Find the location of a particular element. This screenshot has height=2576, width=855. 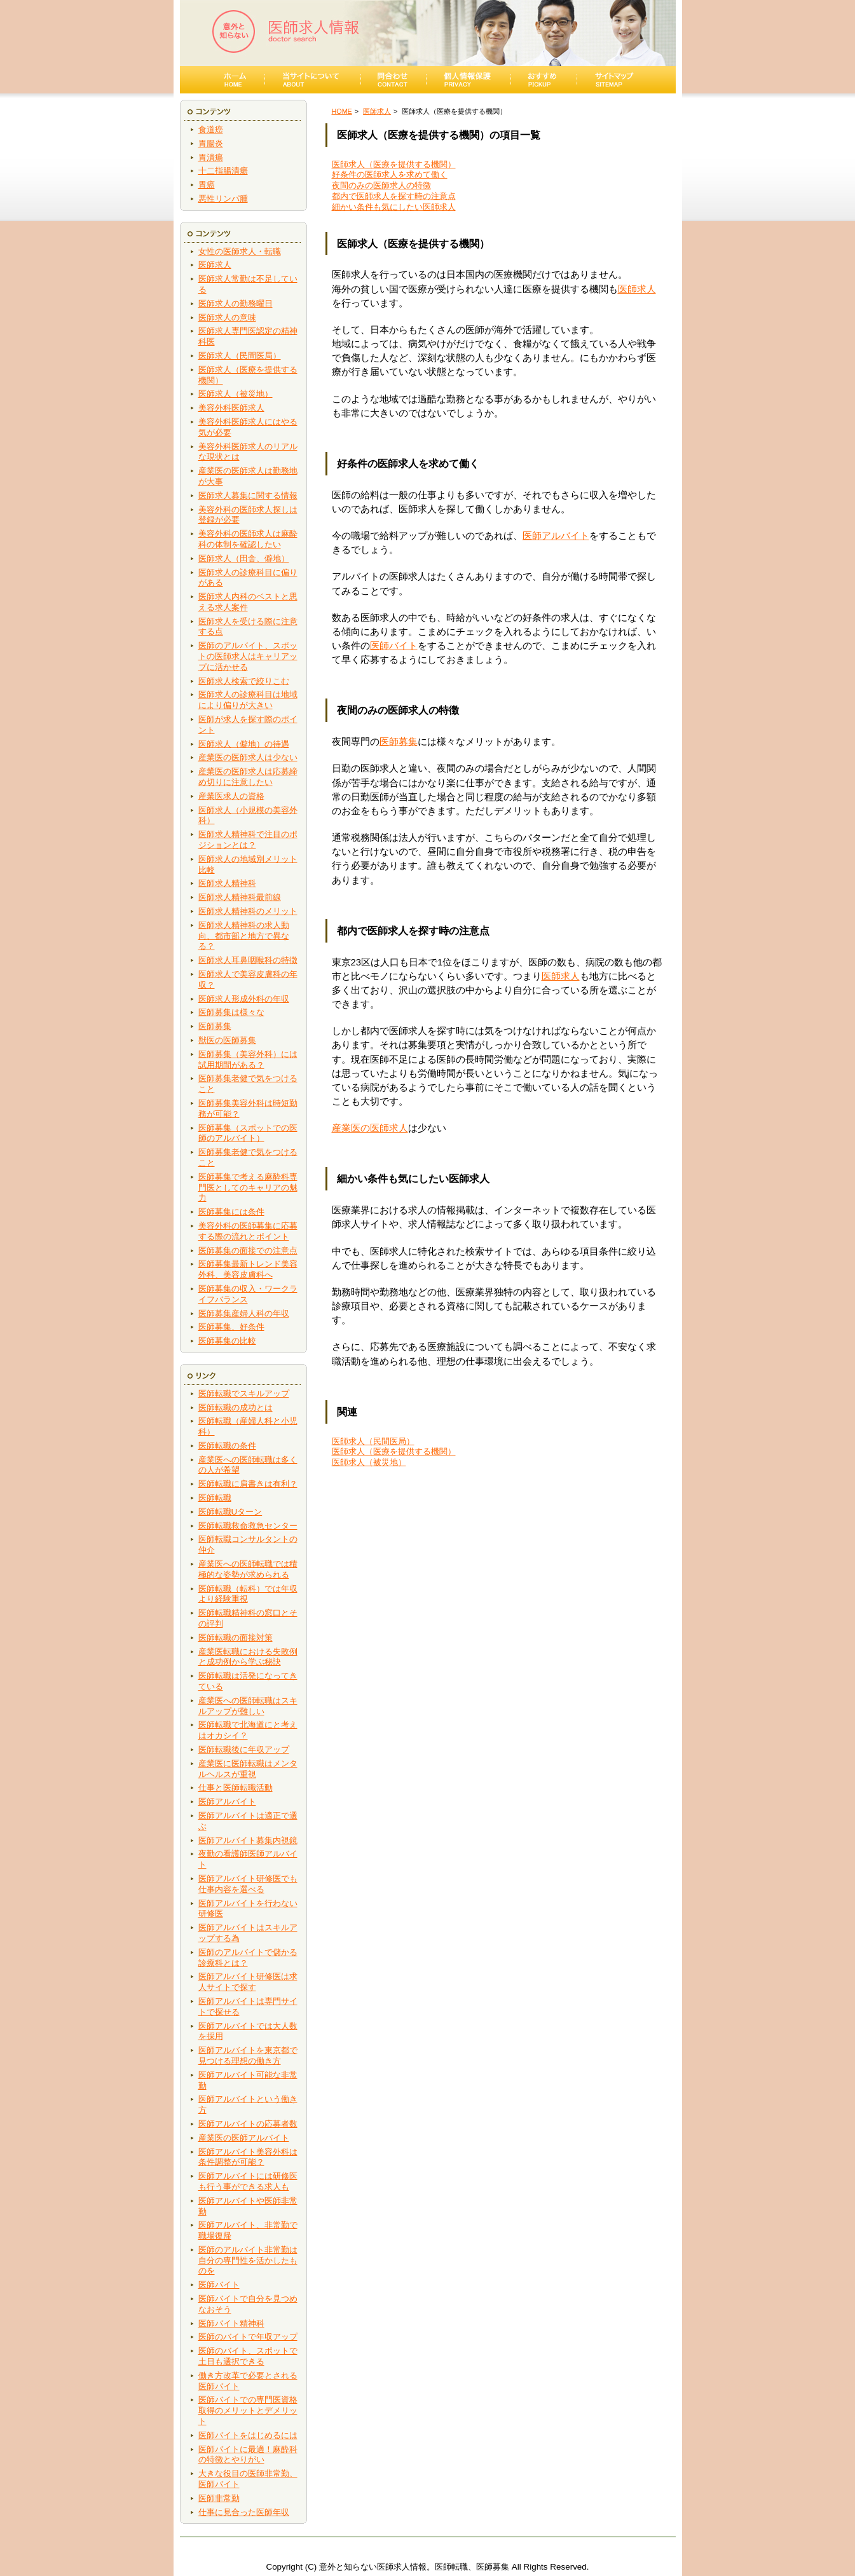

医師求人（僻地）の待遇 is located at coordinates (243, 744).